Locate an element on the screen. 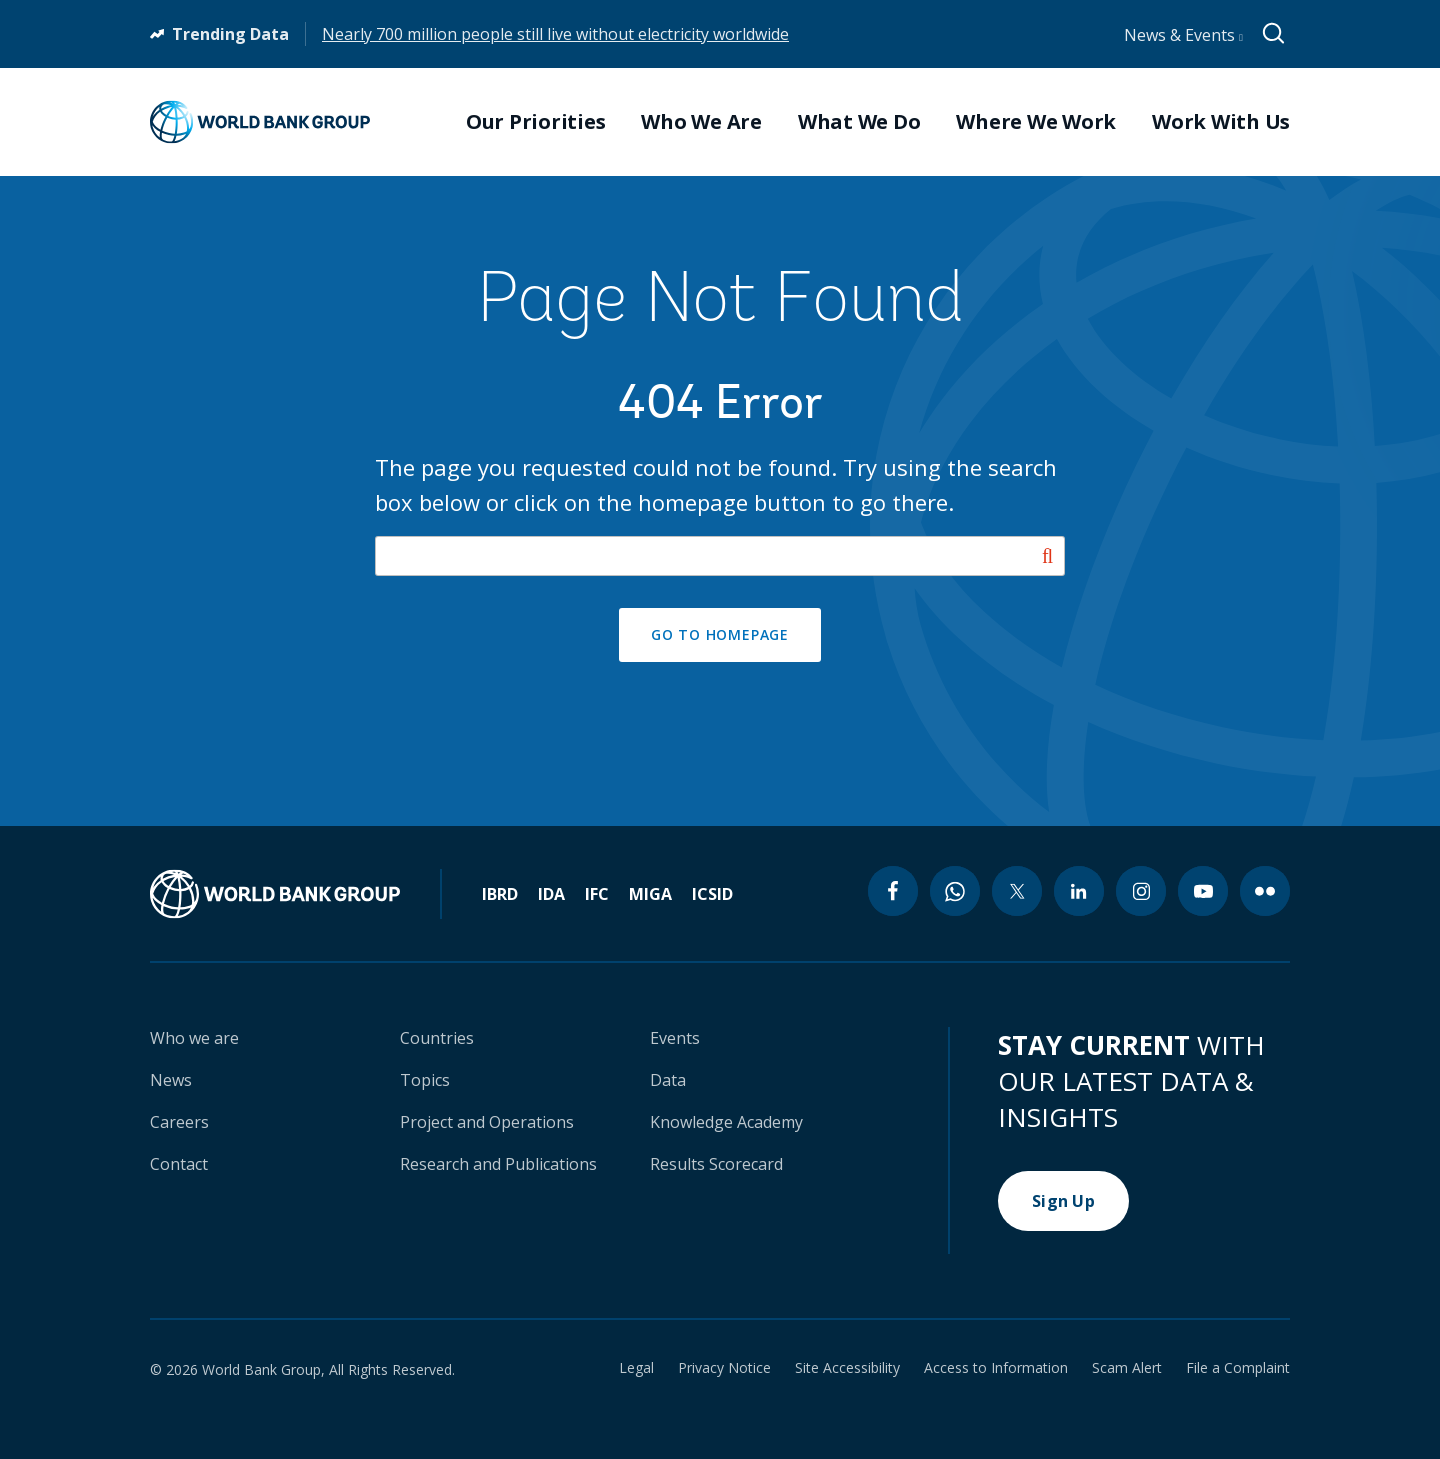 The image size is (1440, 1459). IFC is located at coordinates (597, 894).